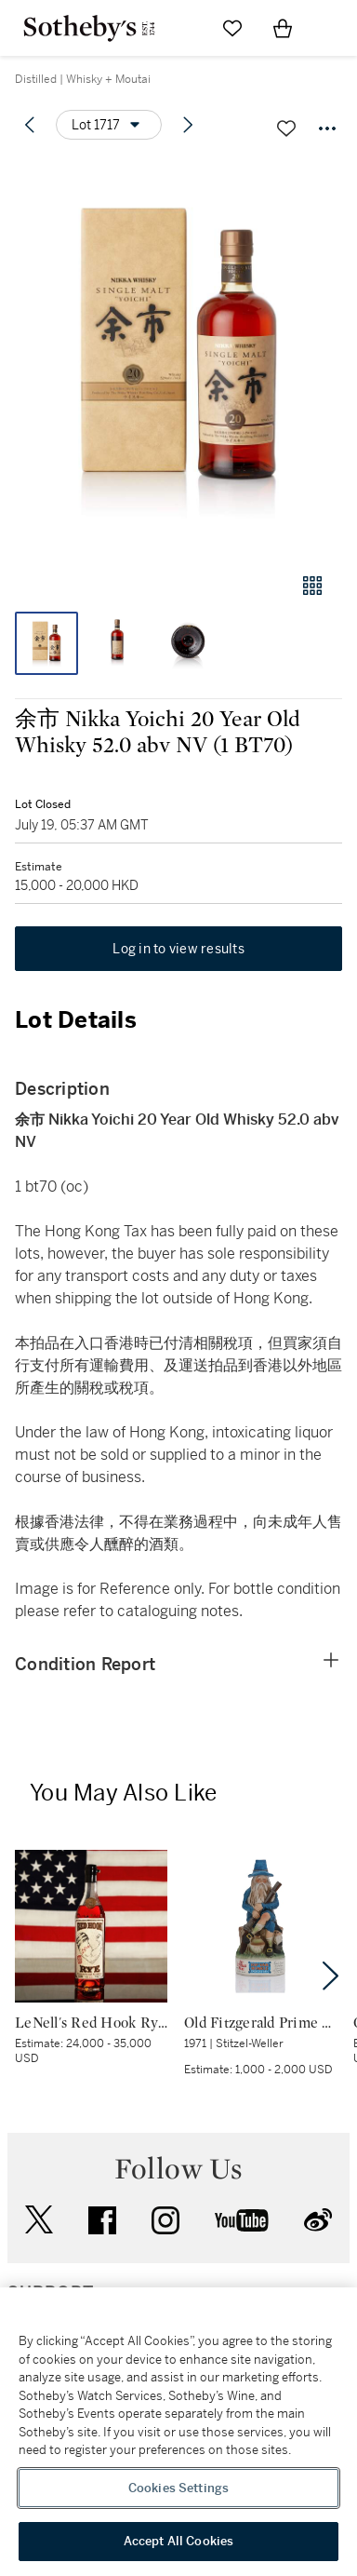 This screenshot has width=357, height=2576. Describe the element at coordinates (242, 2220) in the screenshot. I see `youtube` at that location.